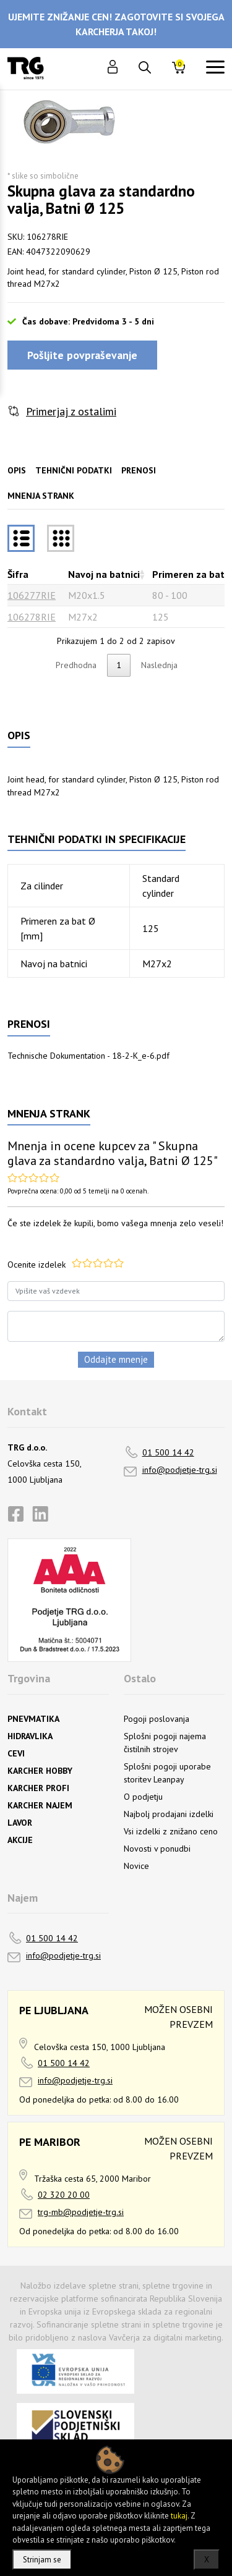  I want to click on Opis, so click(16, 470).